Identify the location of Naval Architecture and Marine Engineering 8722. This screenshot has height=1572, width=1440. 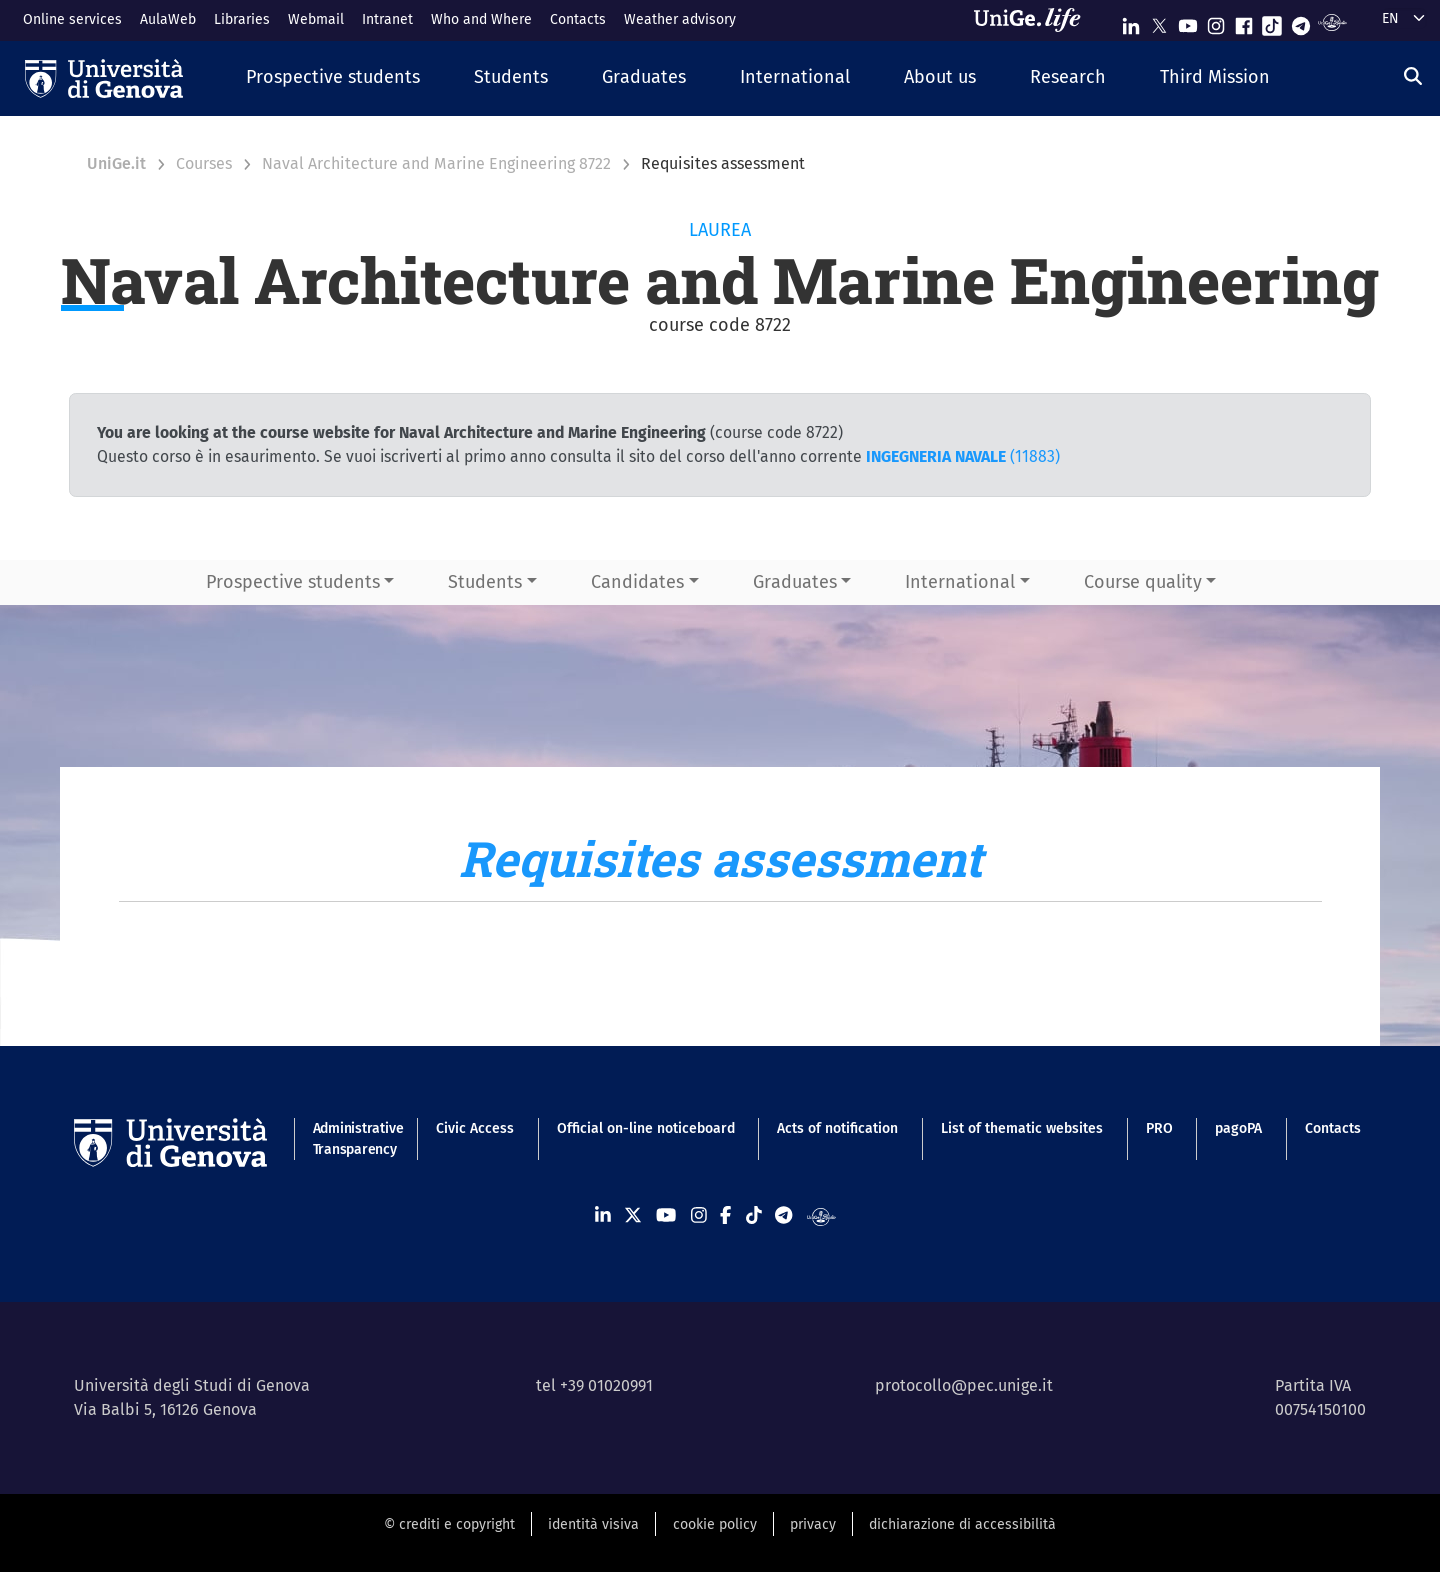
(436, 163).